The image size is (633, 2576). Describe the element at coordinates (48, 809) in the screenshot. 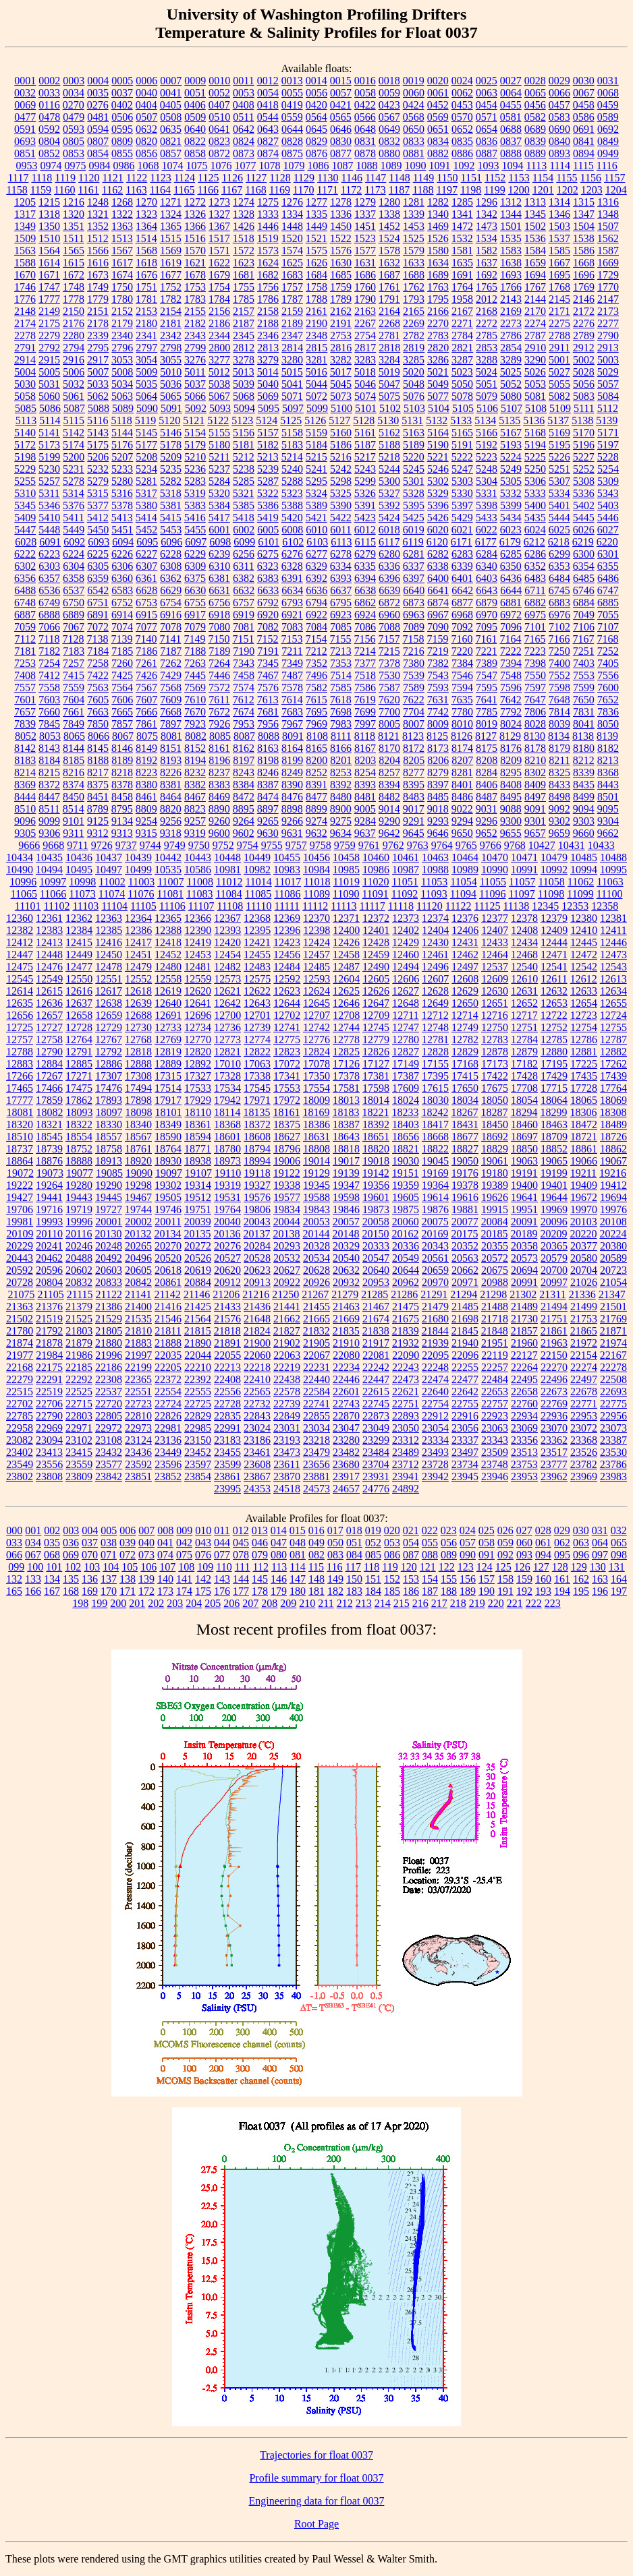

I see `8511` at that location.